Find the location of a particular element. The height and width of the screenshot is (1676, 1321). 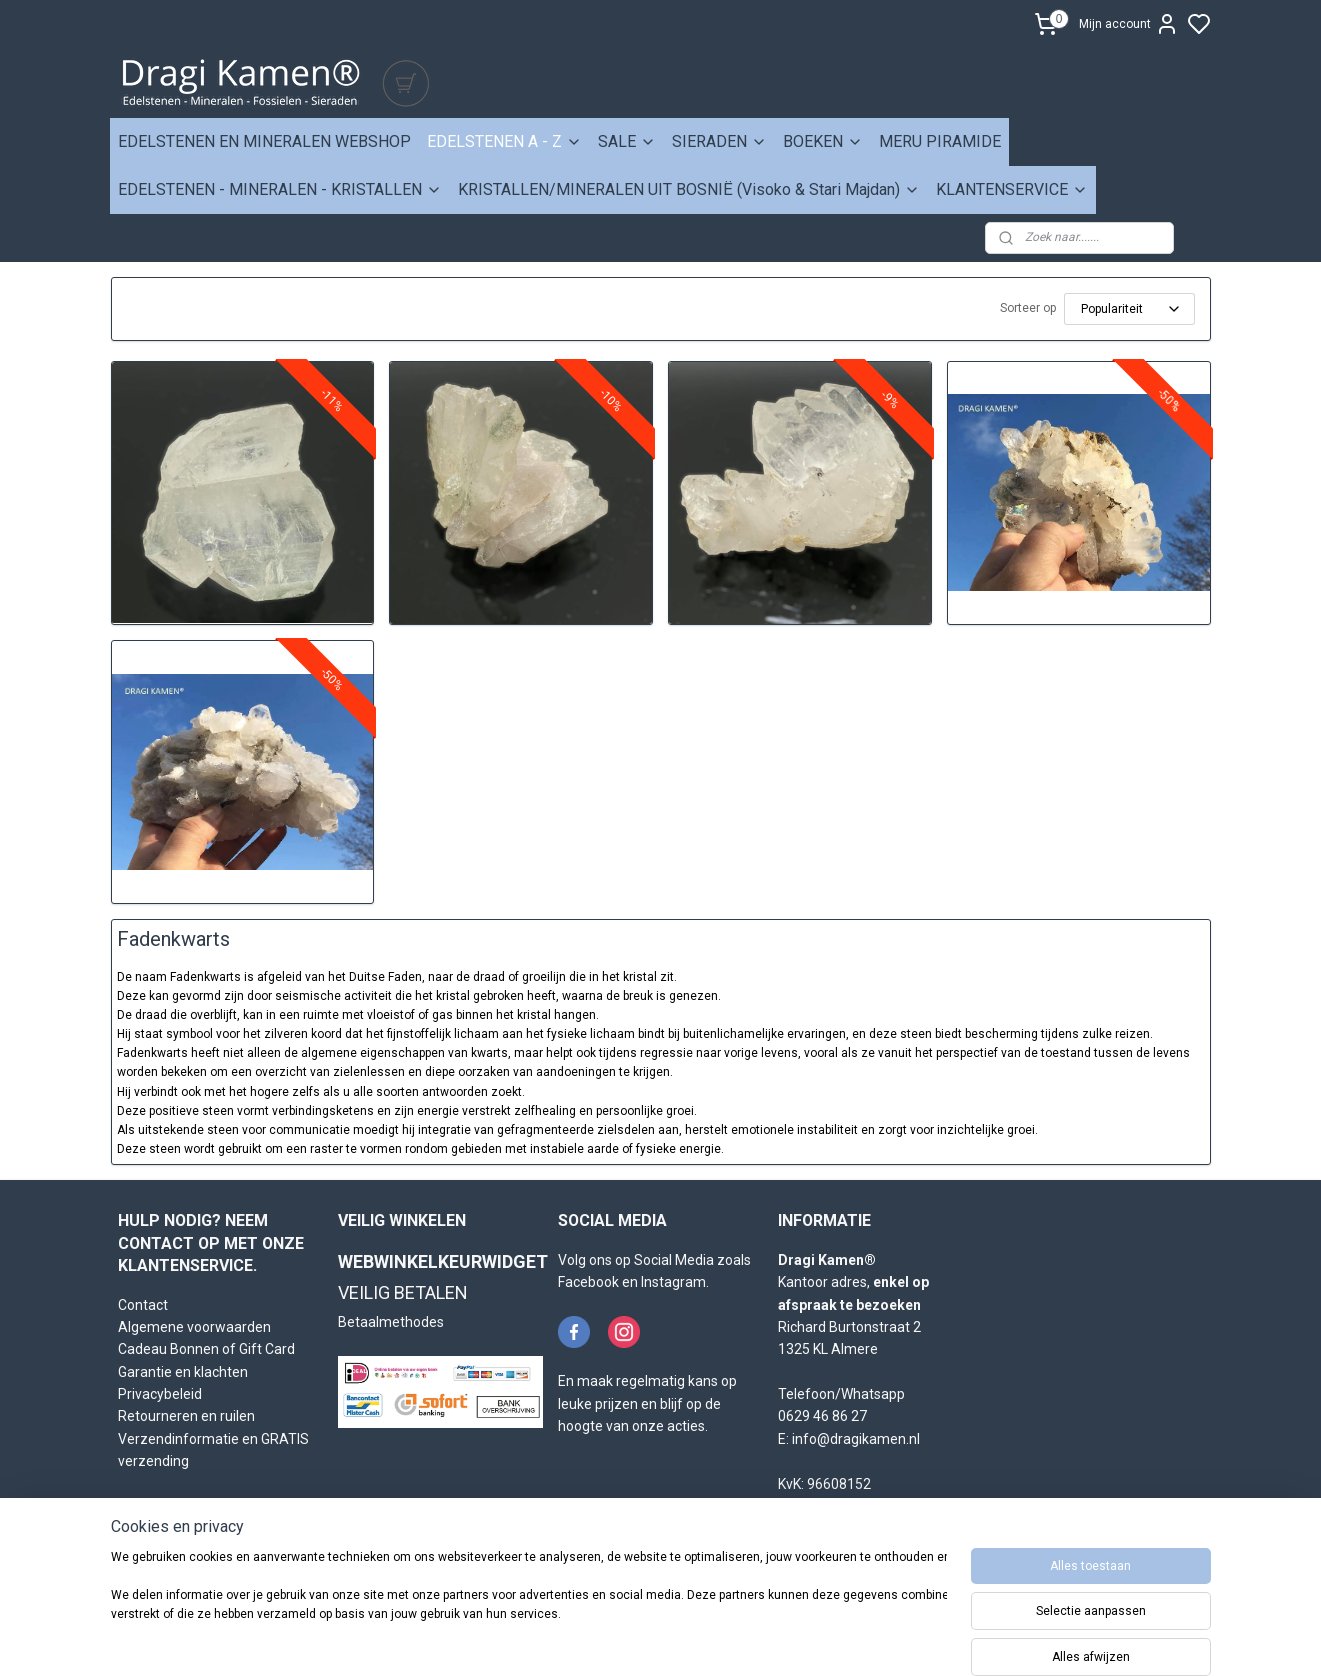

Cadeau Bonnen of Gift Card is located at coordinates (206, 1349).